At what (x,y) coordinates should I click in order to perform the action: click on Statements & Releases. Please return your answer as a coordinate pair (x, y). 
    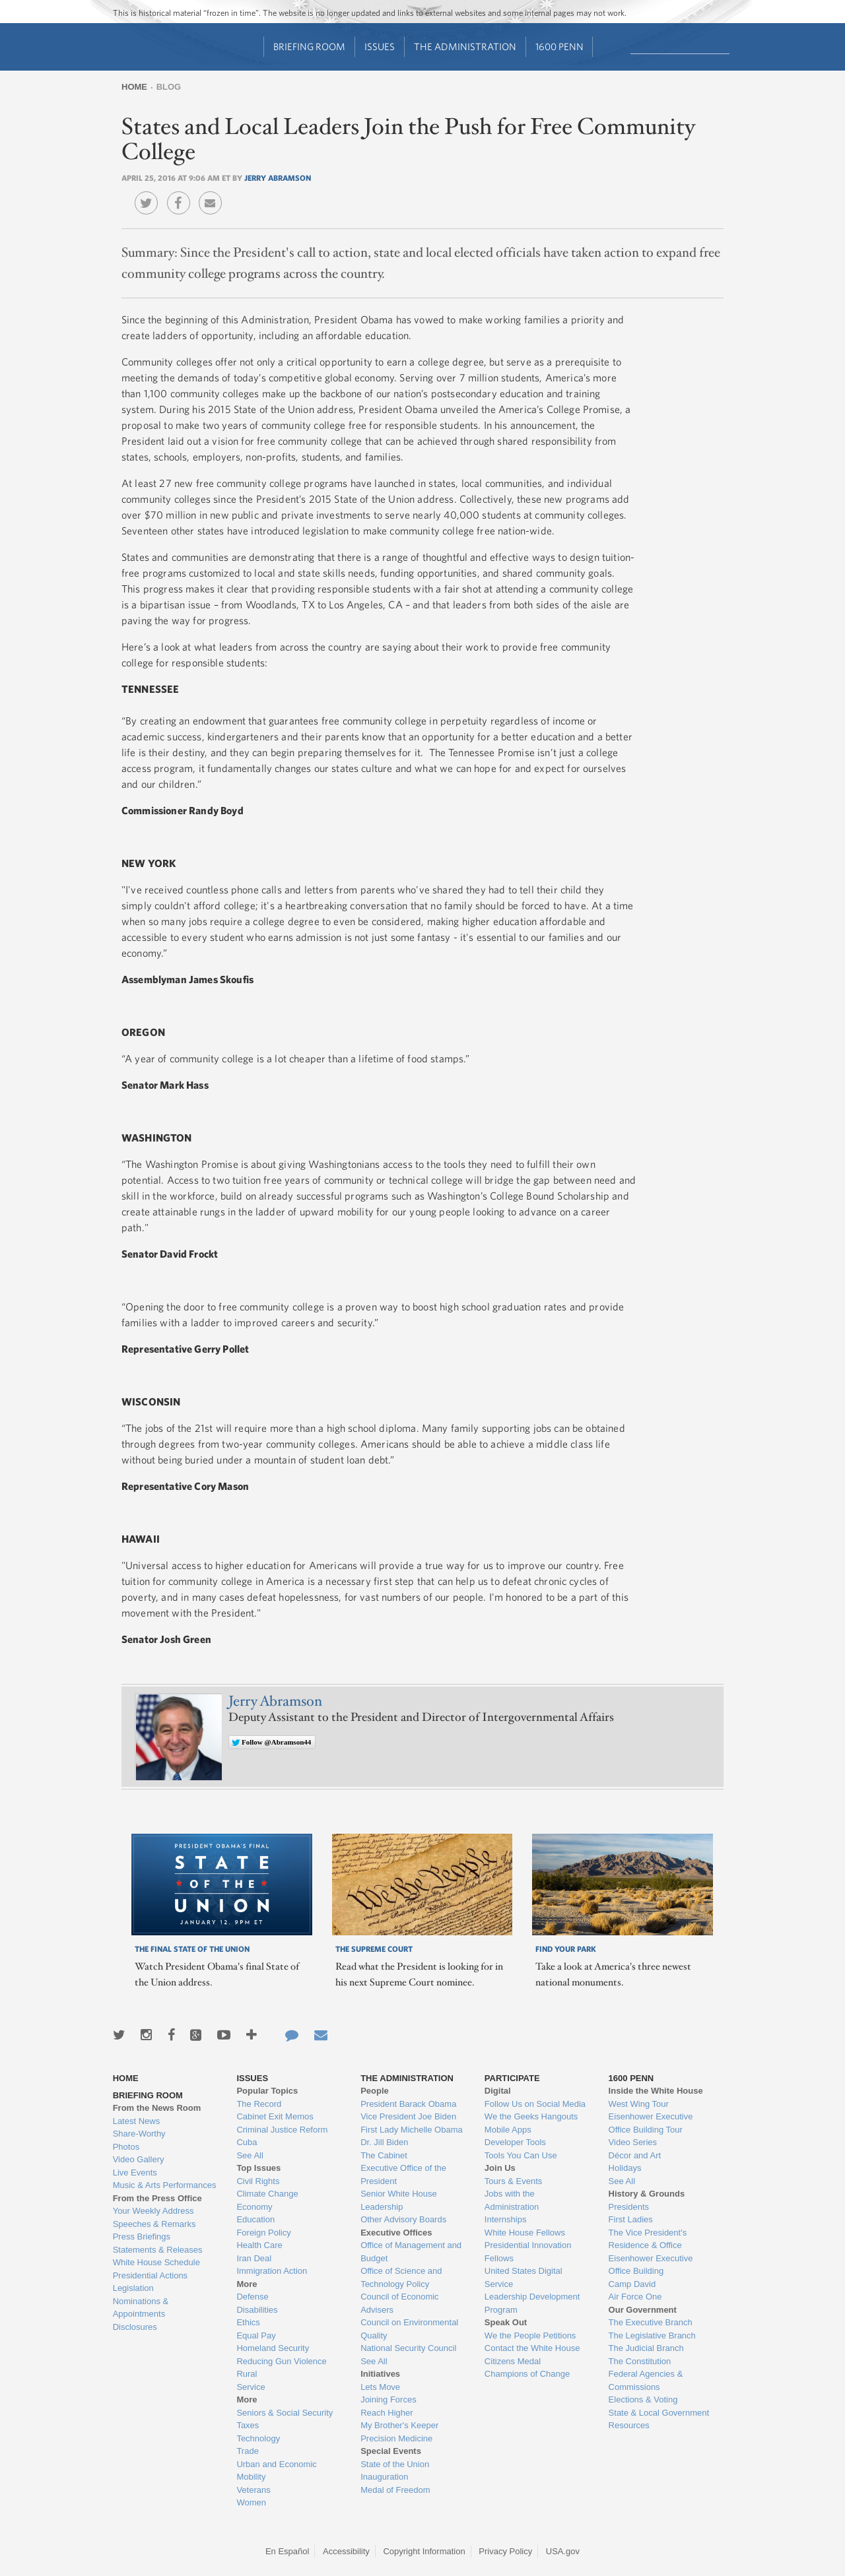
    Looking at the image, I should click on (158, 2250).